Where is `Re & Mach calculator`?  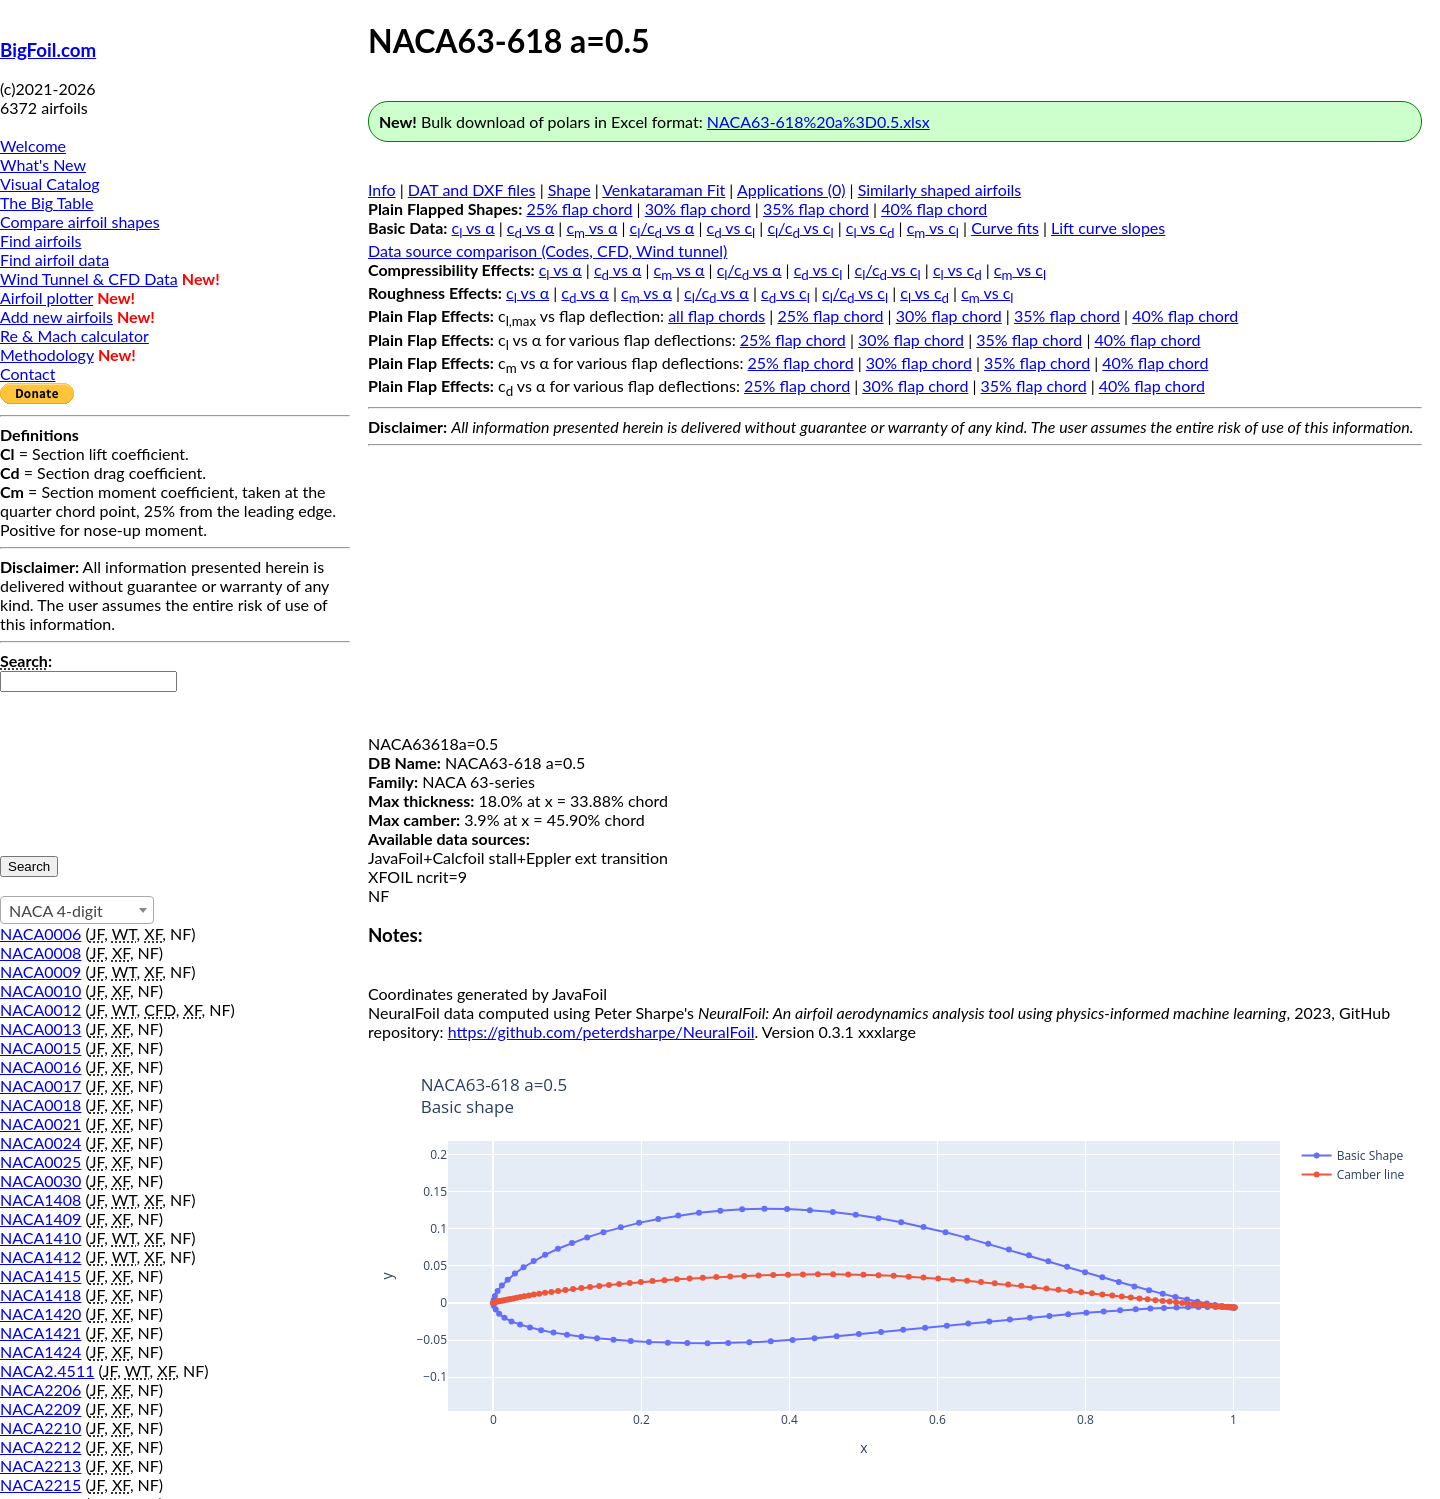
Re & Mach calculator is located at coordinates (74, 335).